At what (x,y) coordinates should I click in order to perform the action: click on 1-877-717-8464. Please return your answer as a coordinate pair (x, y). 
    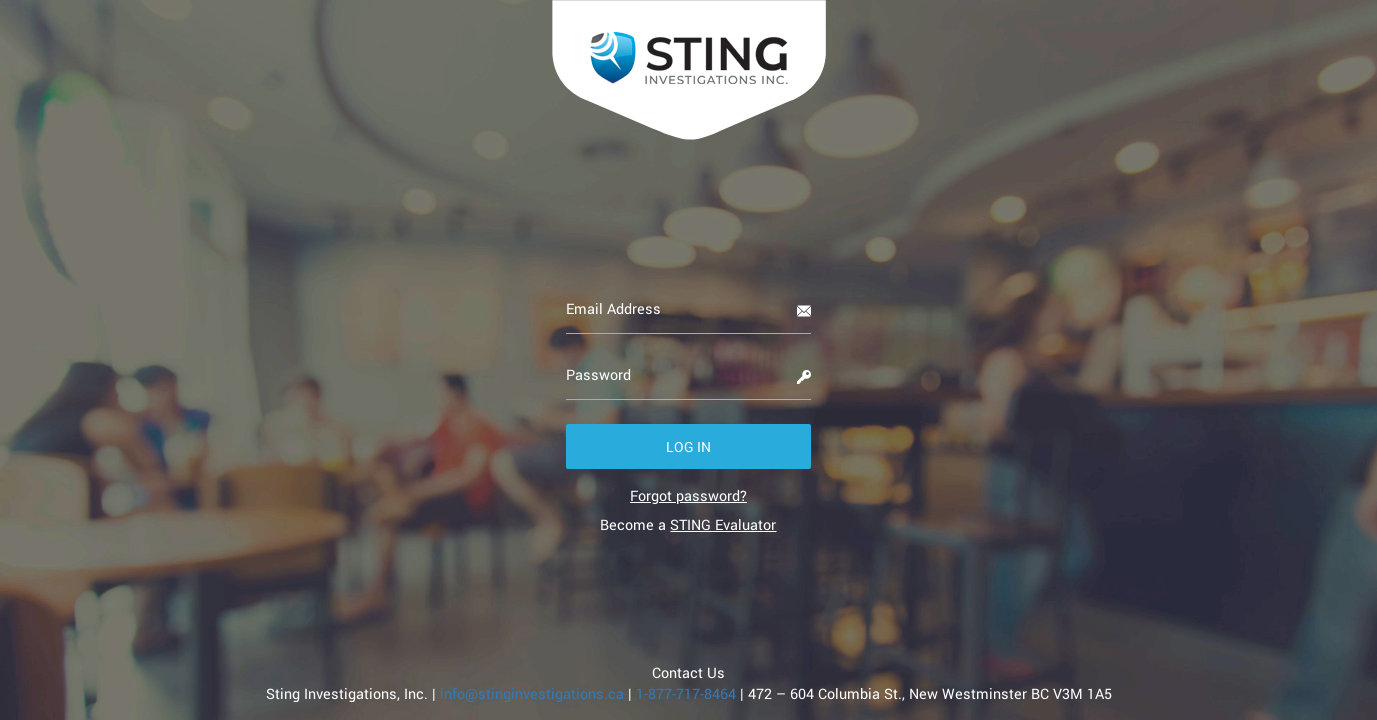
    Looking at the image, I should click on (688, 693).